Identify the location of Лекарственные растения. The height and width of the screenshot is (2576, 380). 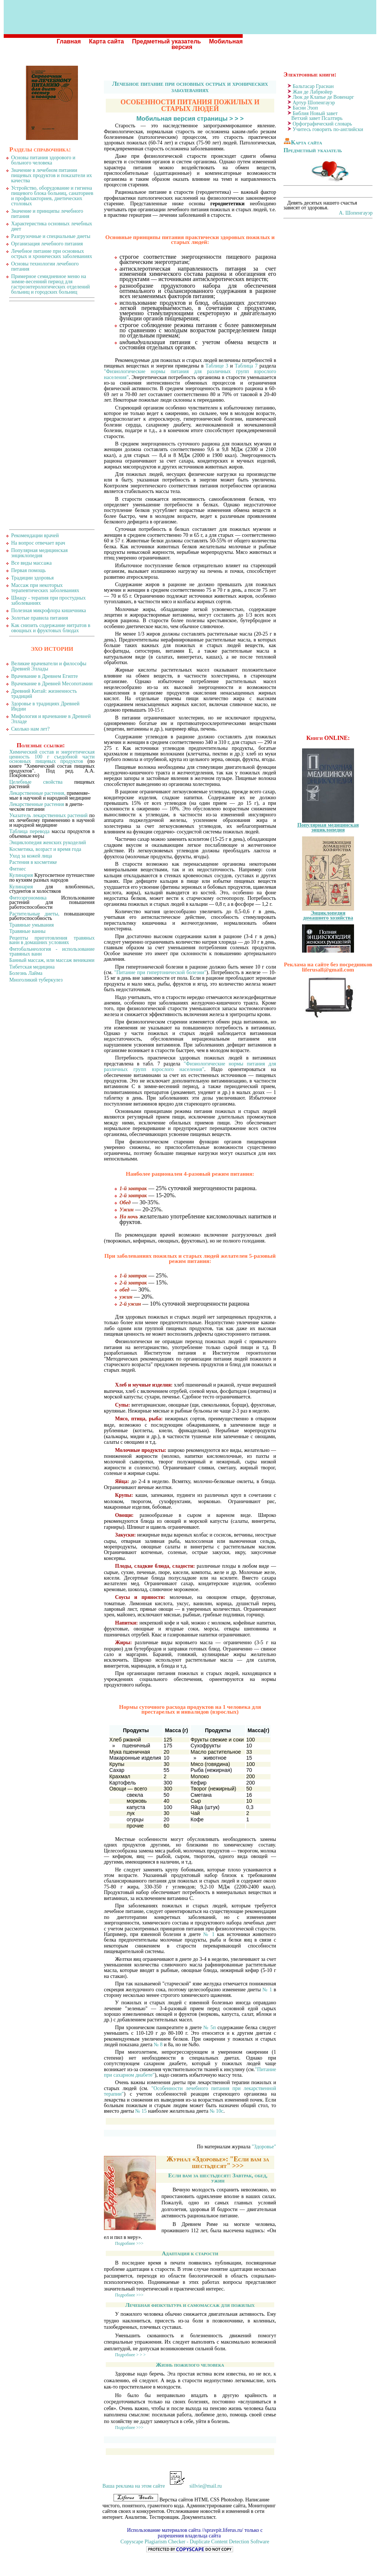
(36, 804).